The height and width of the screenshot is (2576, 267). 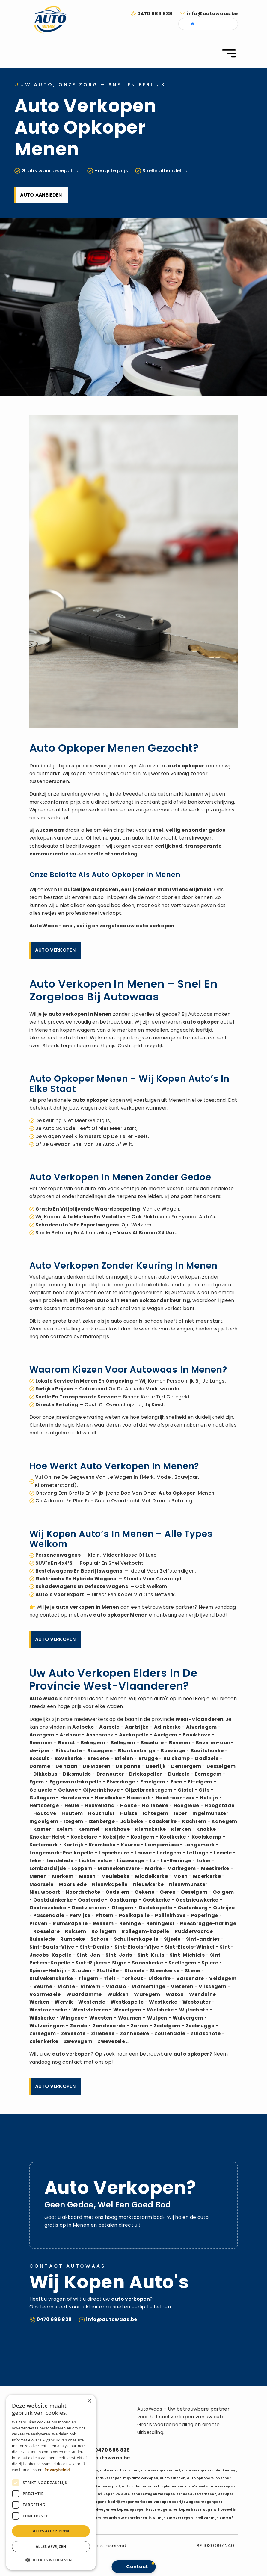 What do you see at coordinates (66, 1986) in the screenshot?
I see `Vichte` at bounding box center [66, 1986].